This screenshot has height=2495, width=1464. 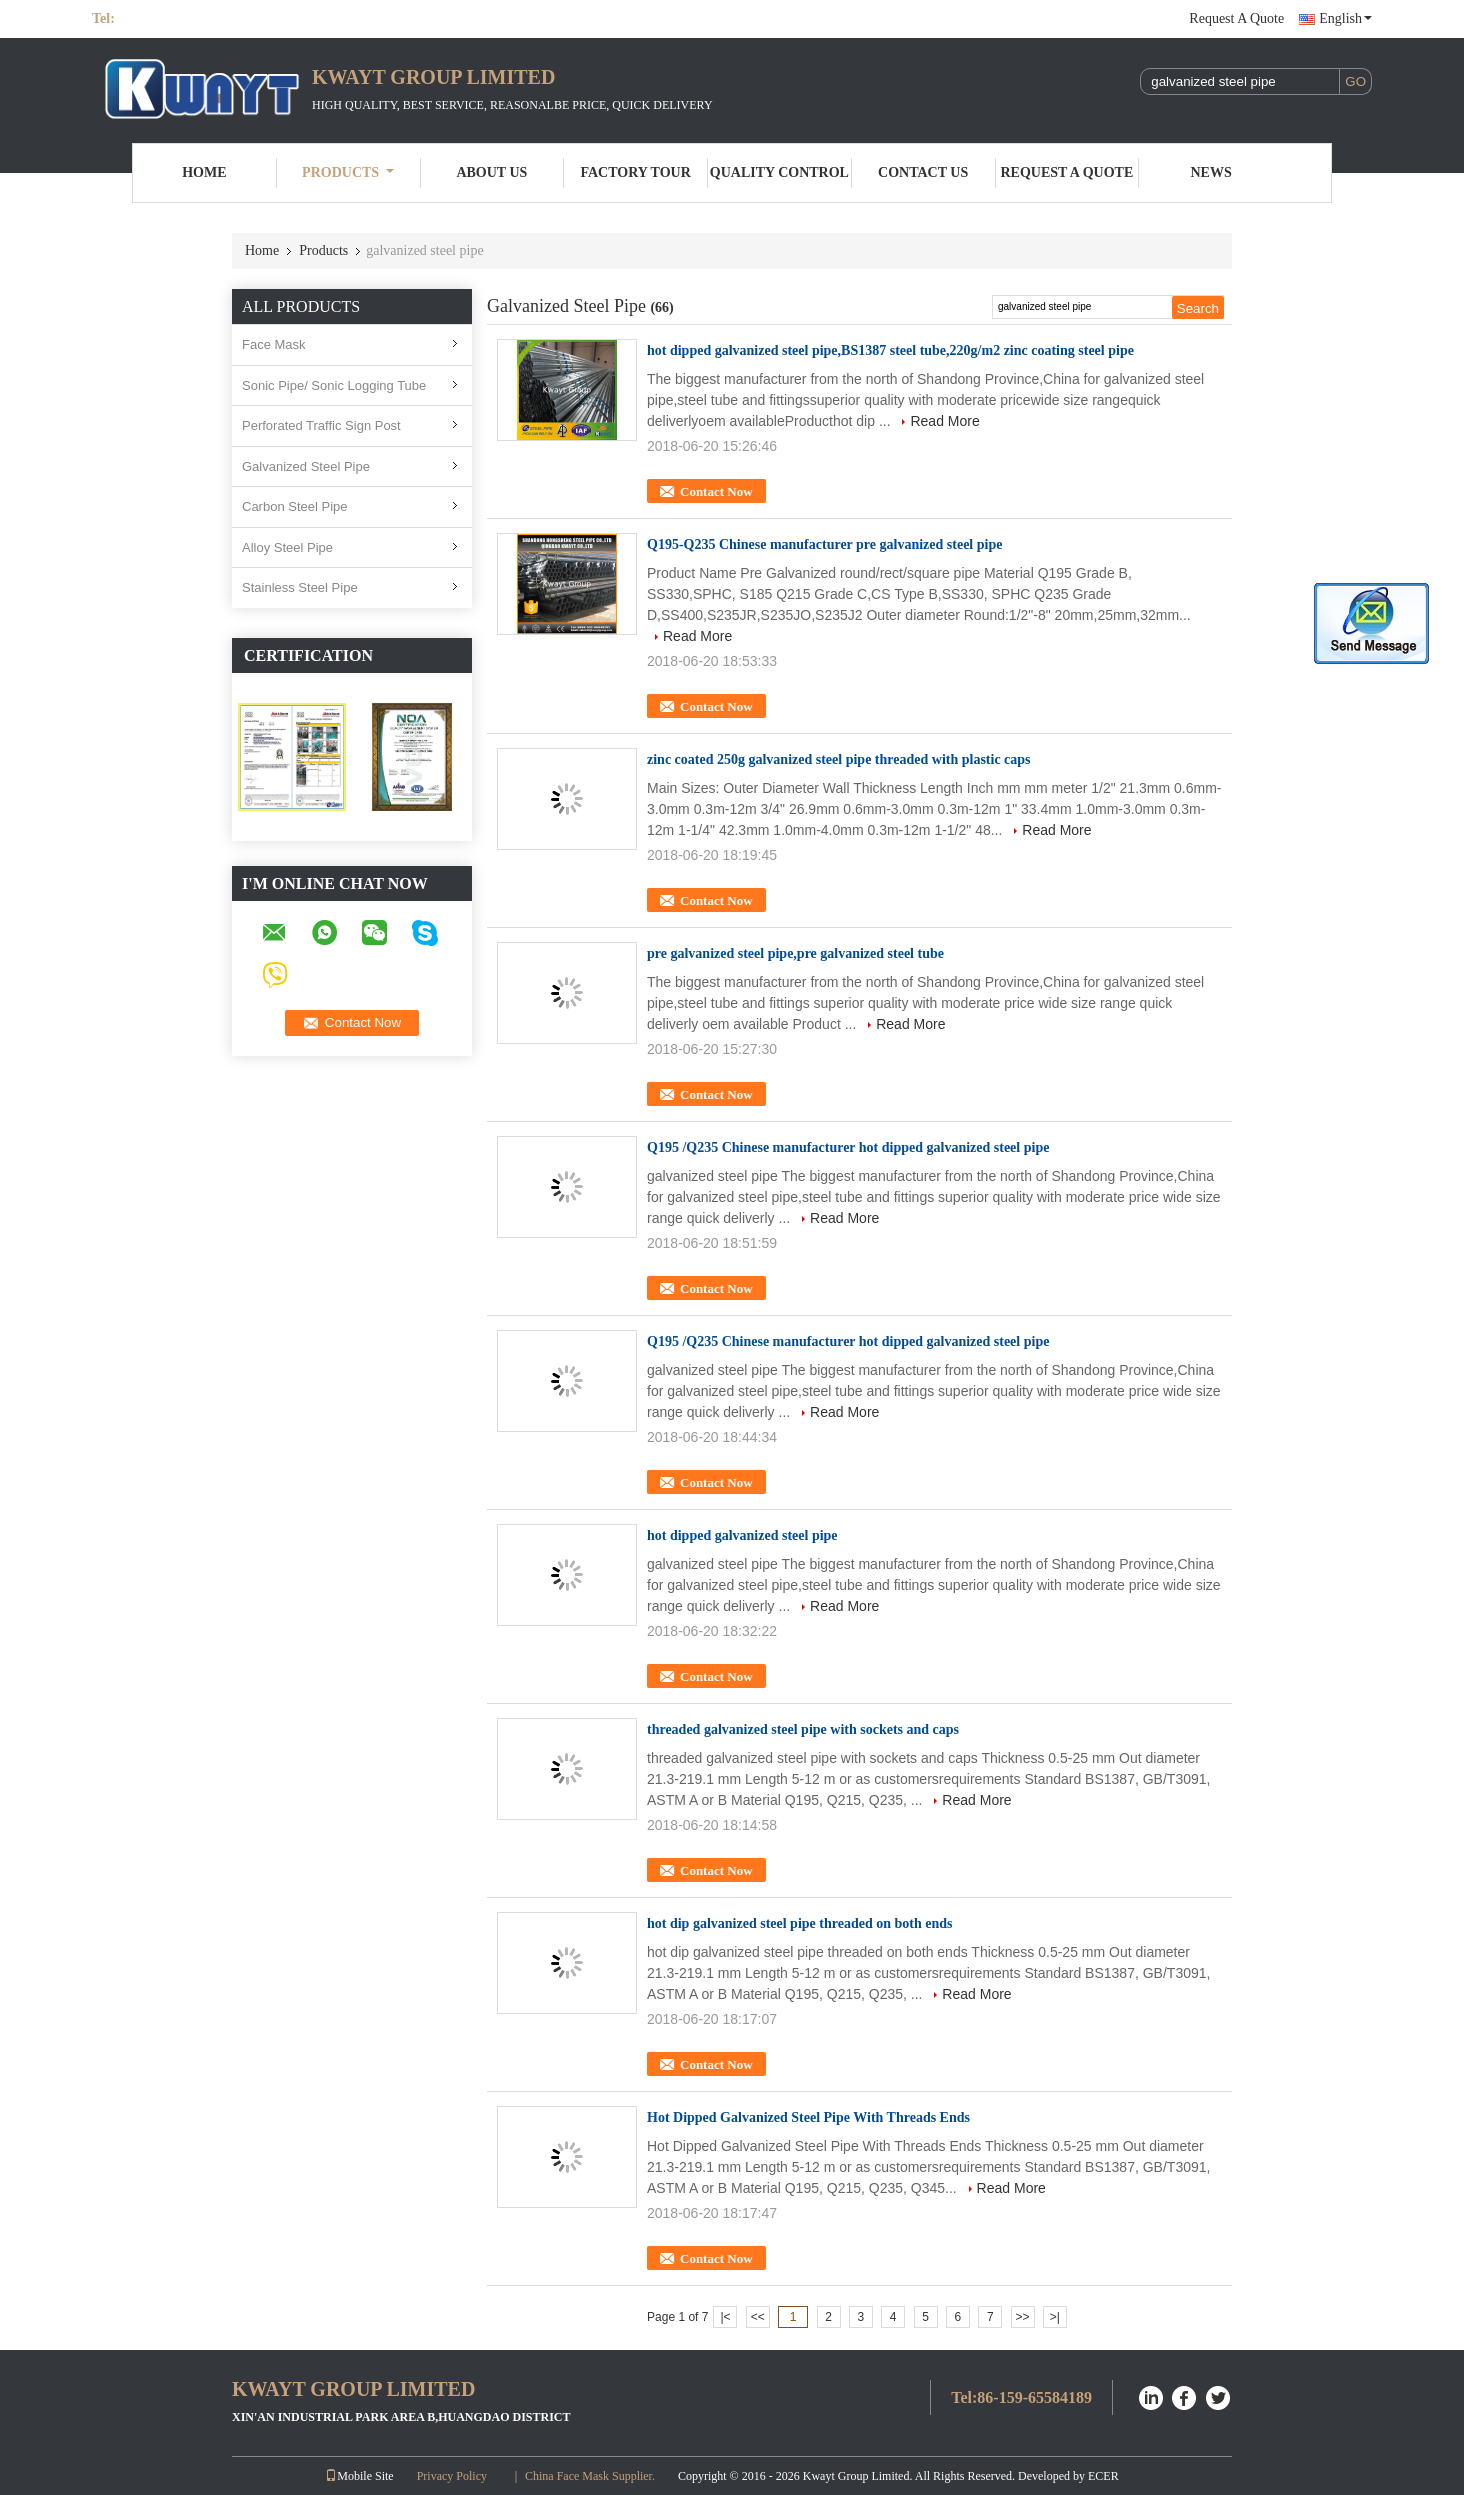 What do you see at coordinates (491, 172) in the screenshot?
I see `About Us` at bounding box center [491, 172].